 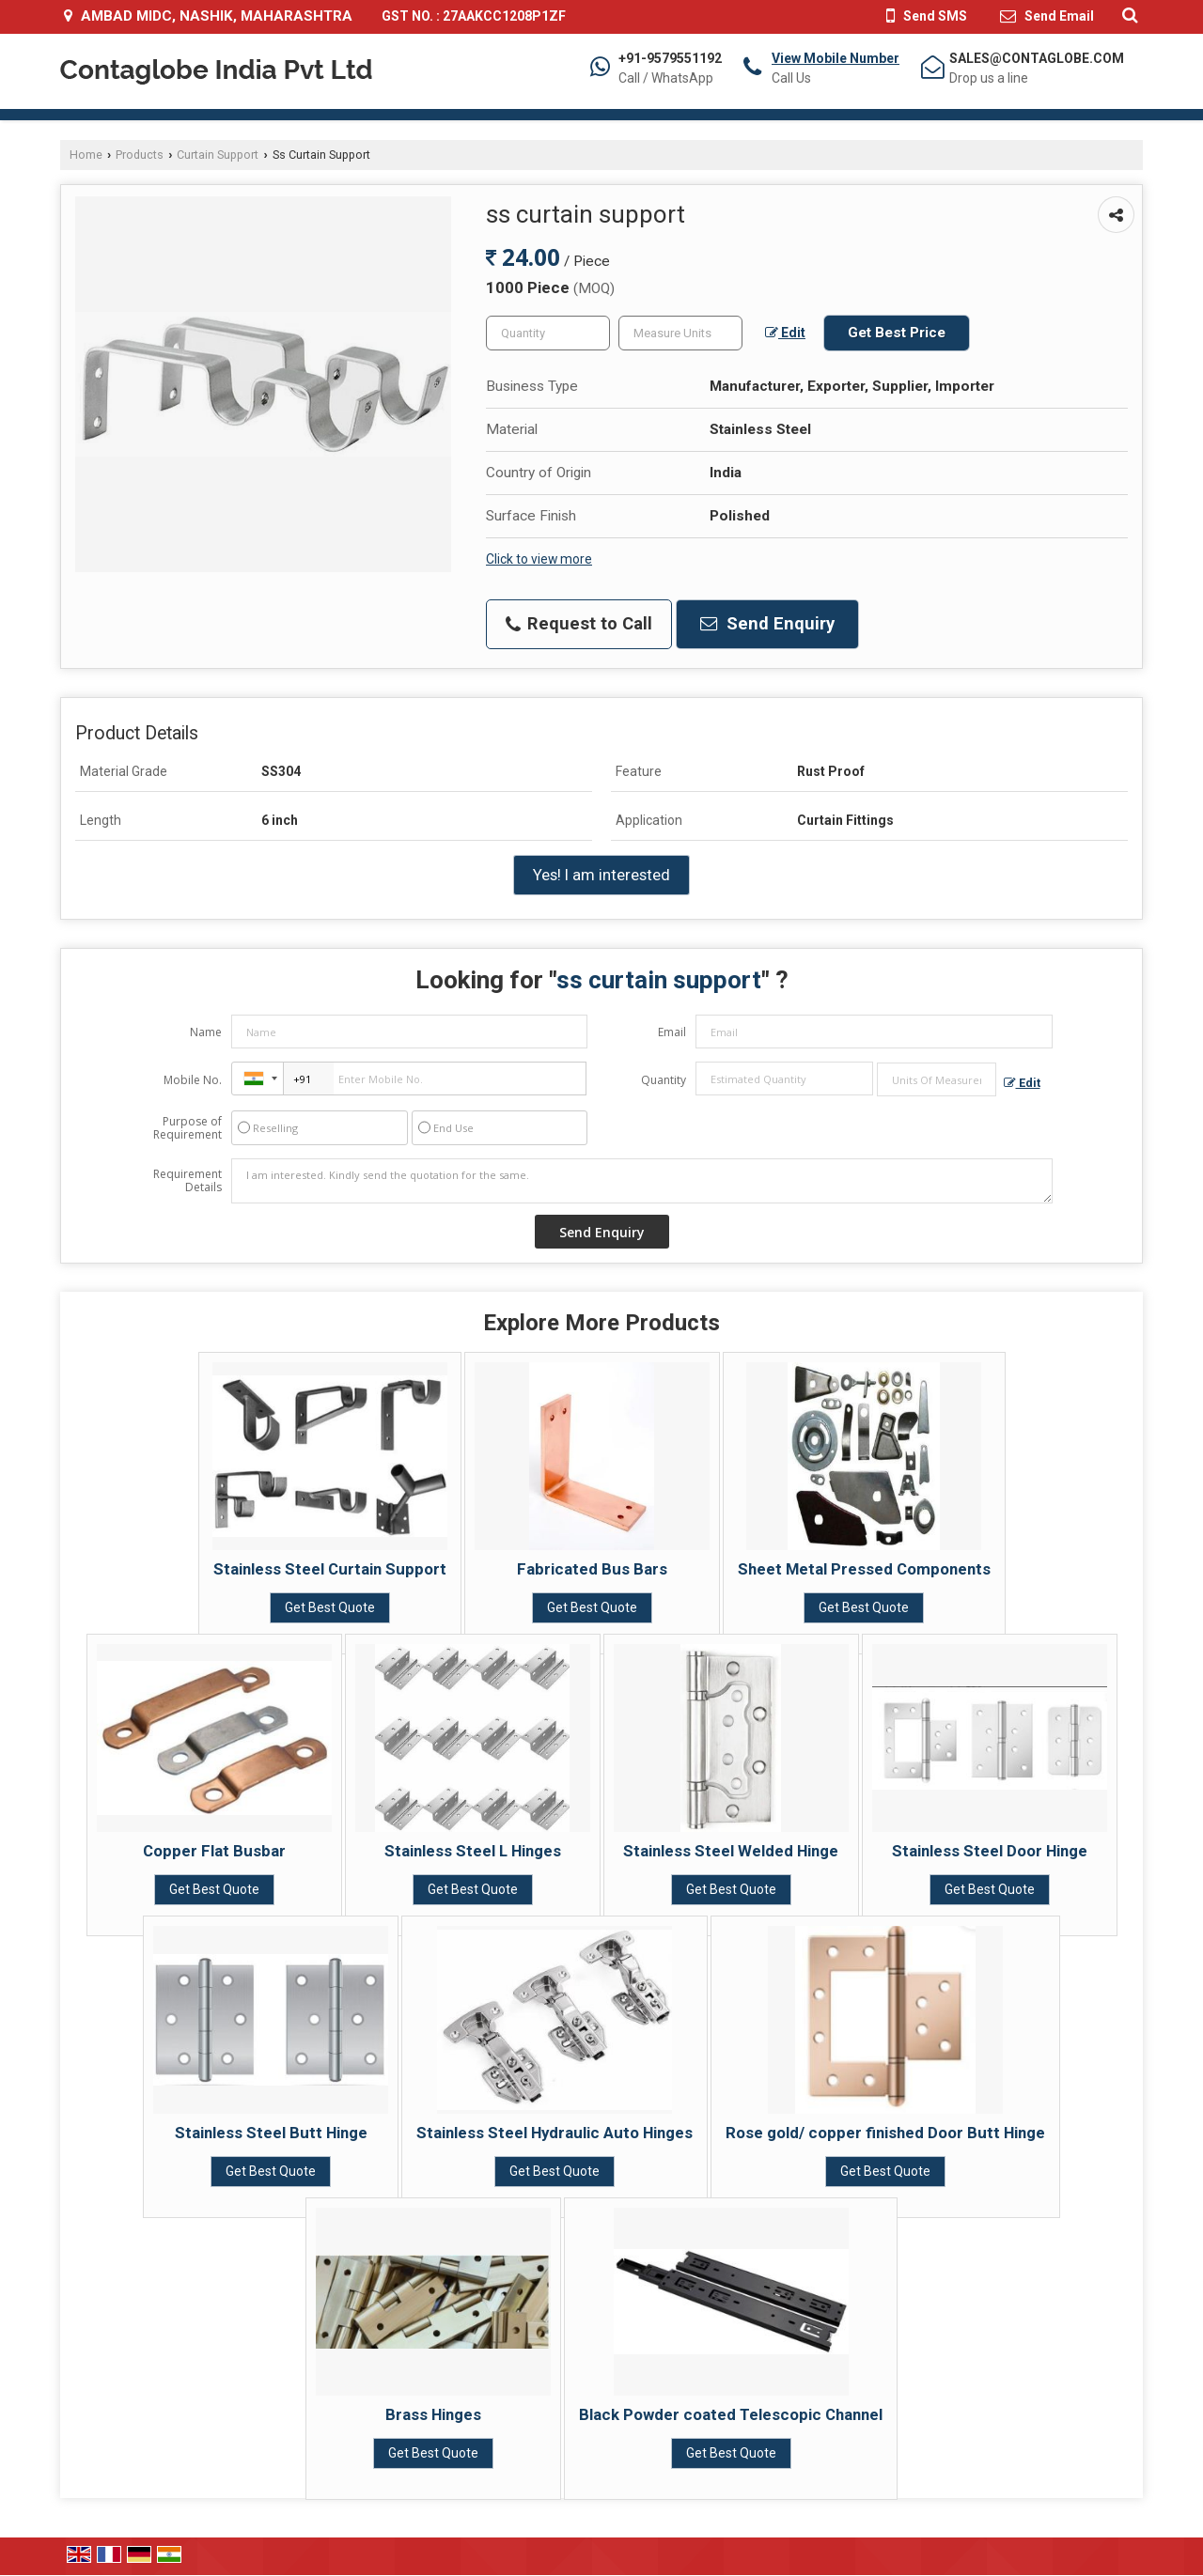 What do you see at coordinates (206, 1032) in the screenshot?
I see `Name` at bounding box center [206, 1032].